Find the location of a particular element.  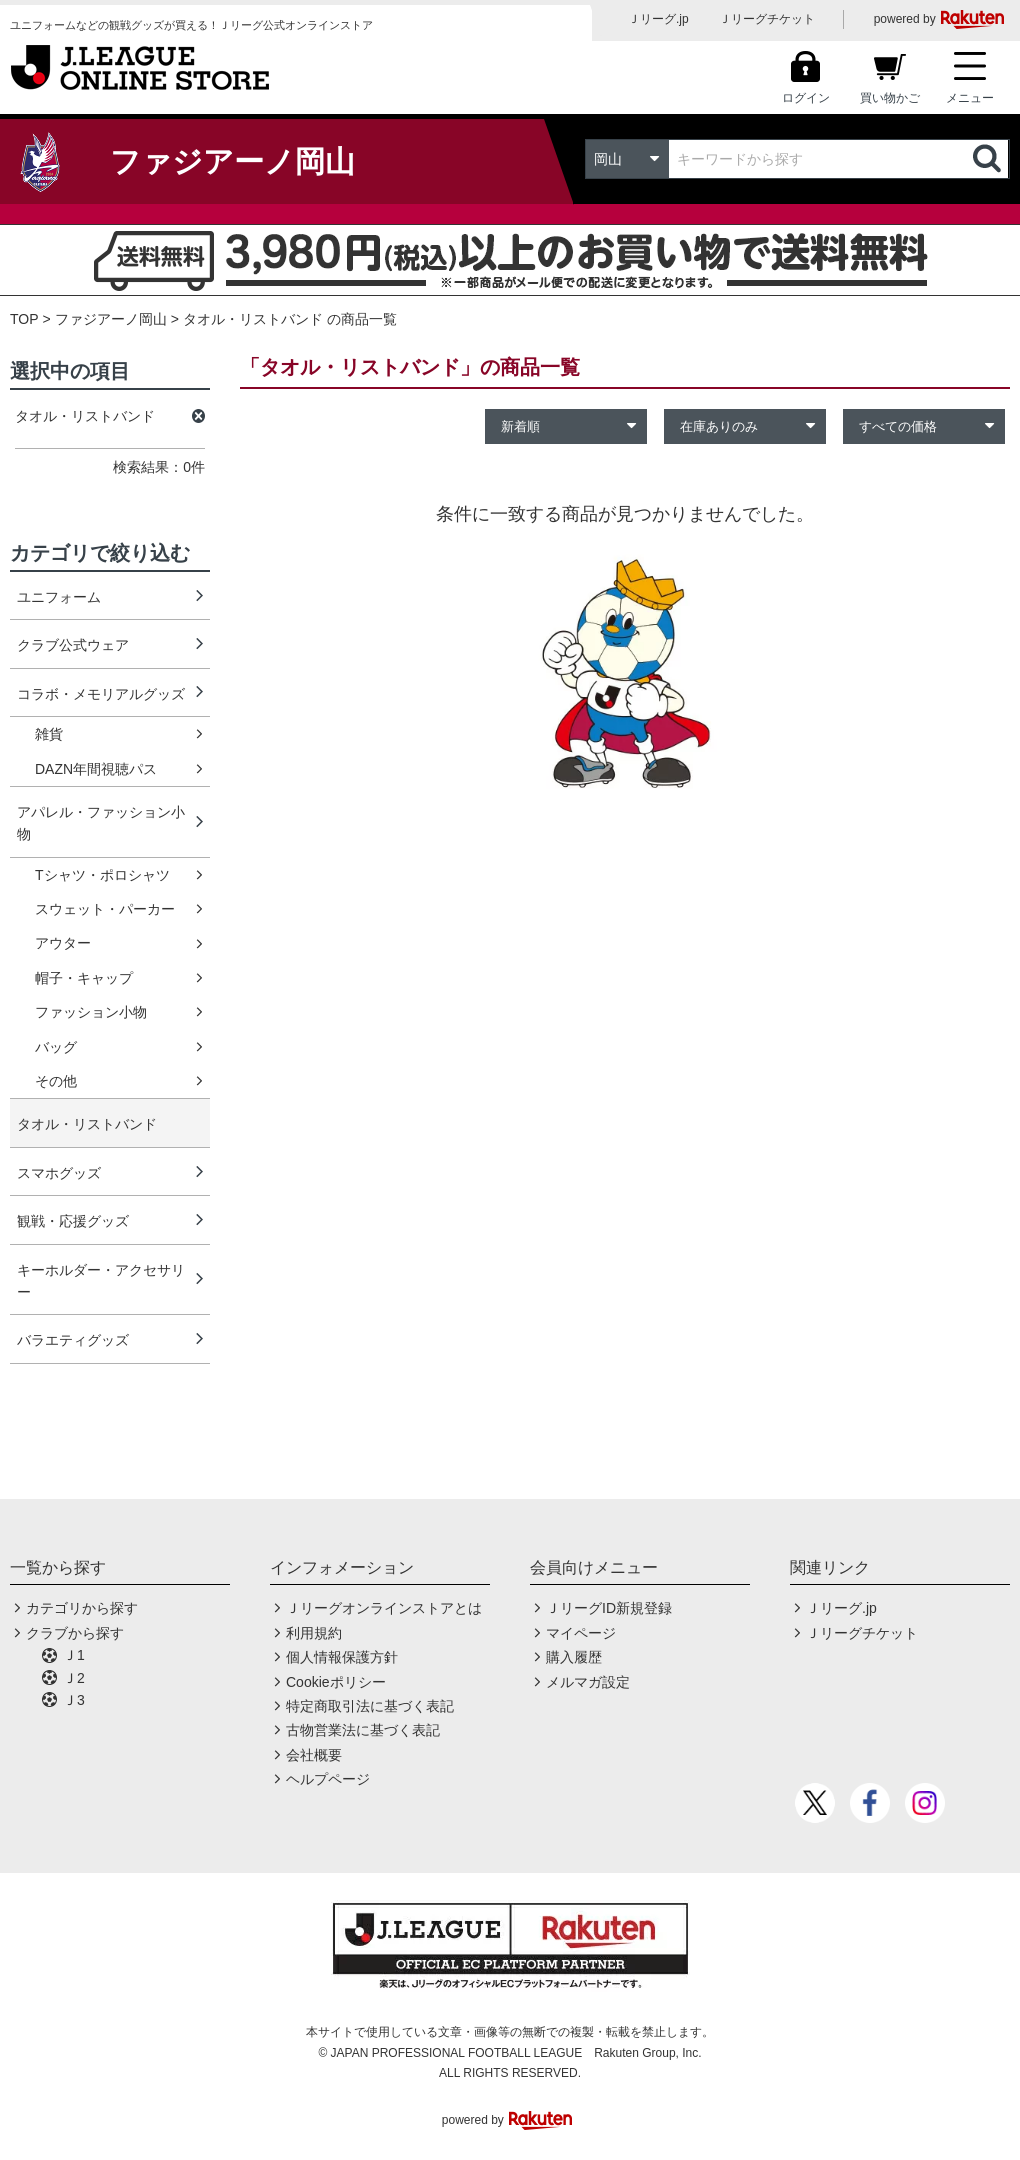

Ｊ3 is located at coordinates (74, 1700).